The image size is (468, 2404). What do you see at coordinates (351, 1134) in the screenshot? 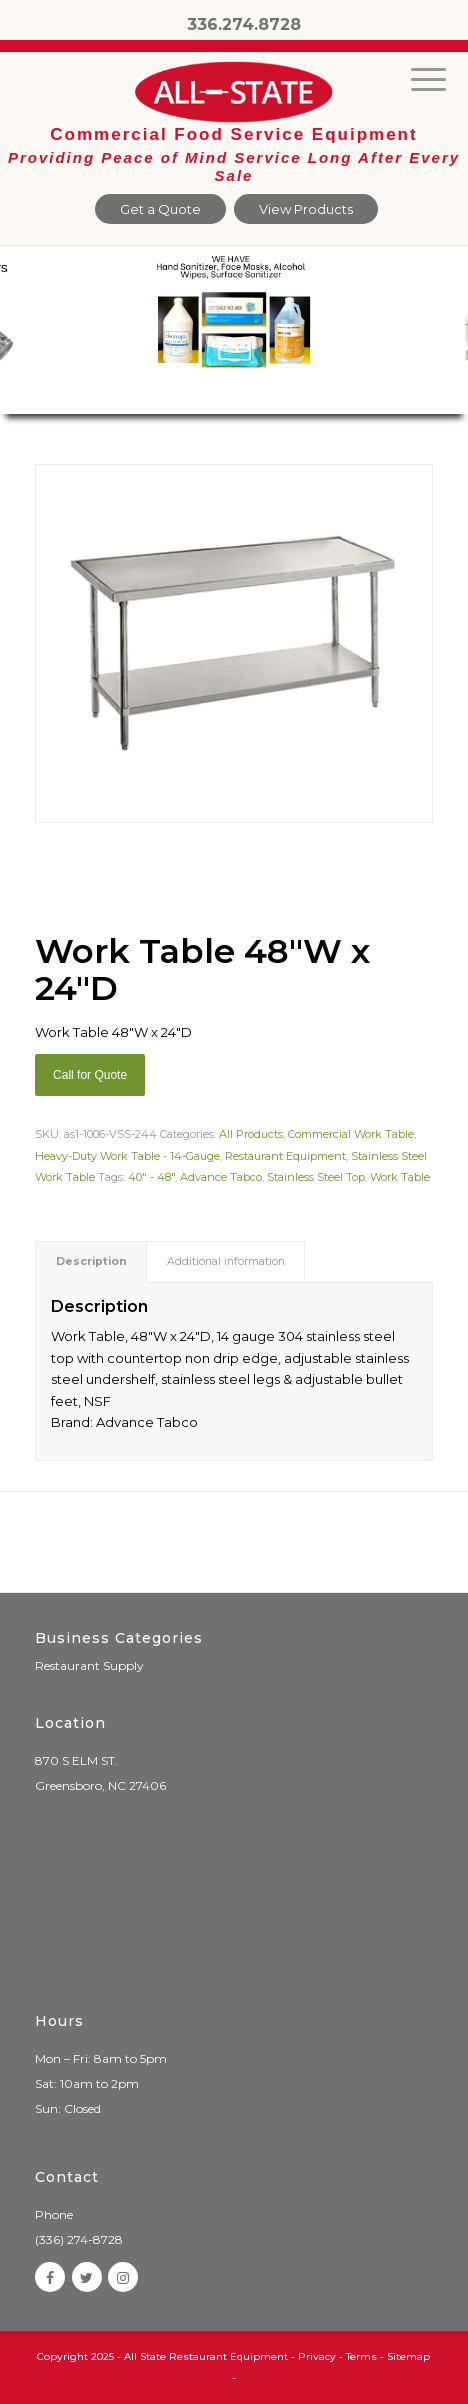
I see `Commercial Work Table` at bounding box center [351, 1134].